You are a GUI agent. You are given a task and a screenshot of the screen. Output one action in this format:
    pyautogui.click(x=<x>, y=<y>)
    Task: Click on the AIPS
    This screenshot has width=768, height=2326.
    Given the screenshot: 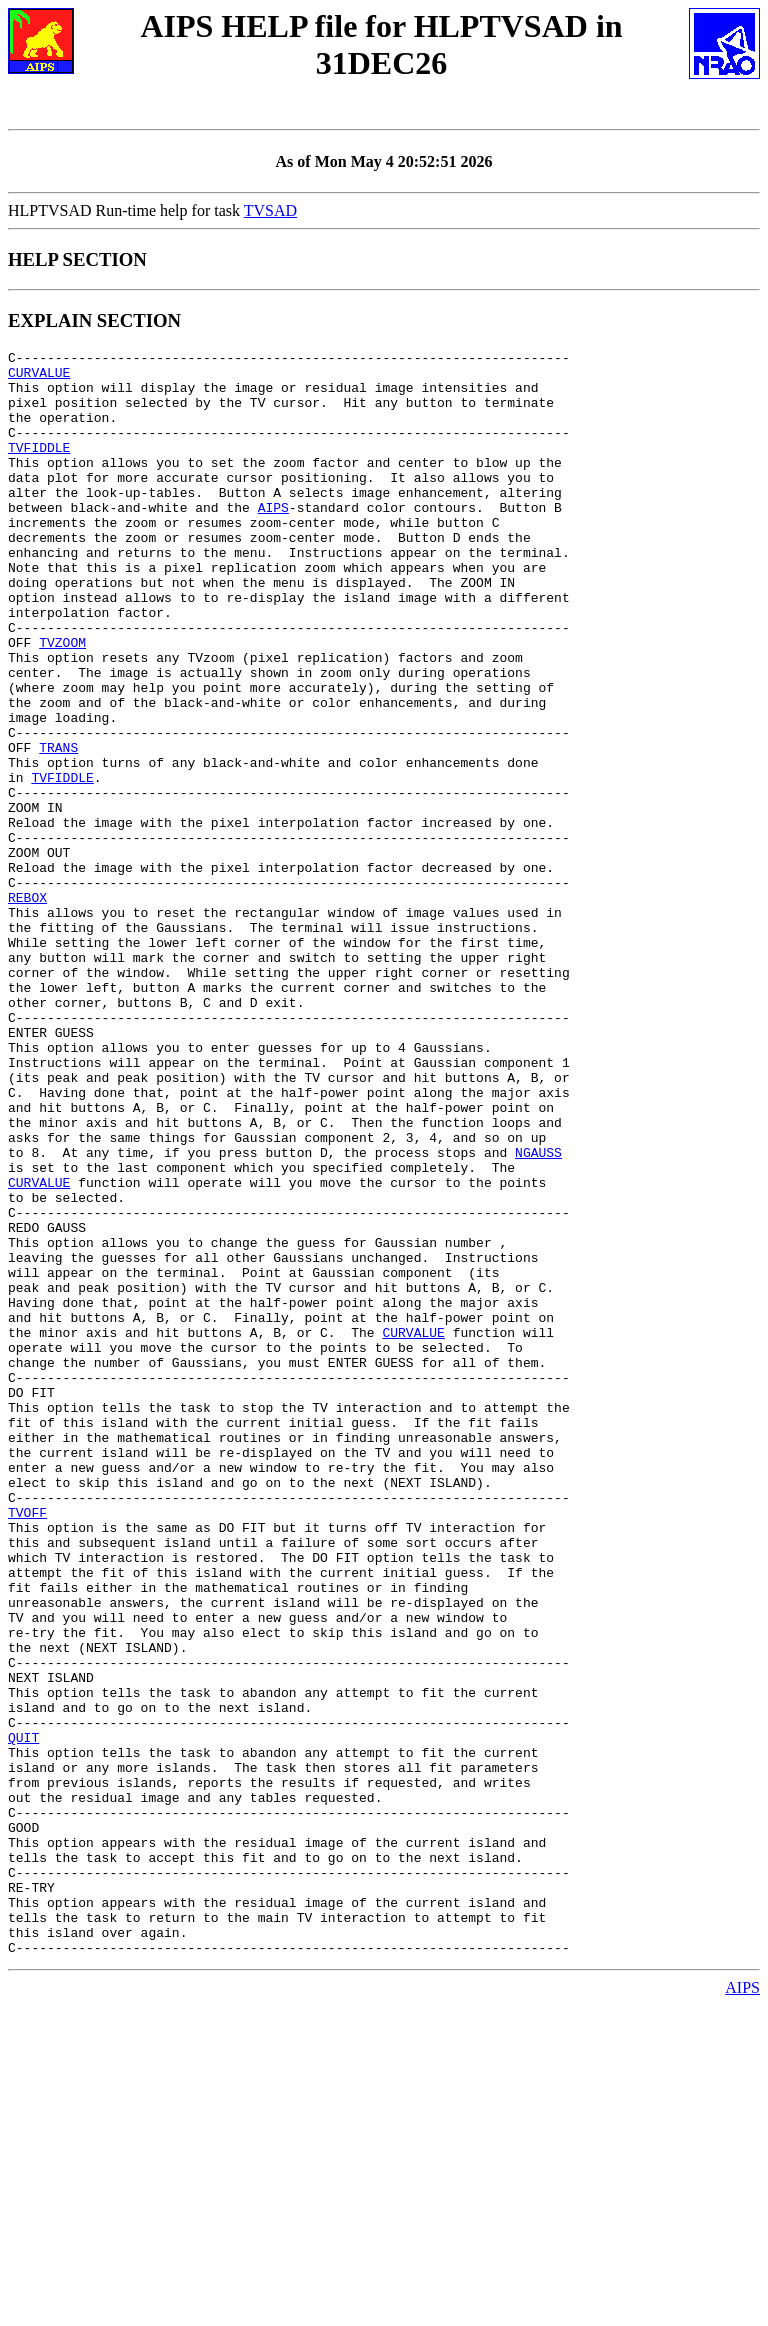 What is the action you would take?
    pyautogui.click(x=273, y=540)
    